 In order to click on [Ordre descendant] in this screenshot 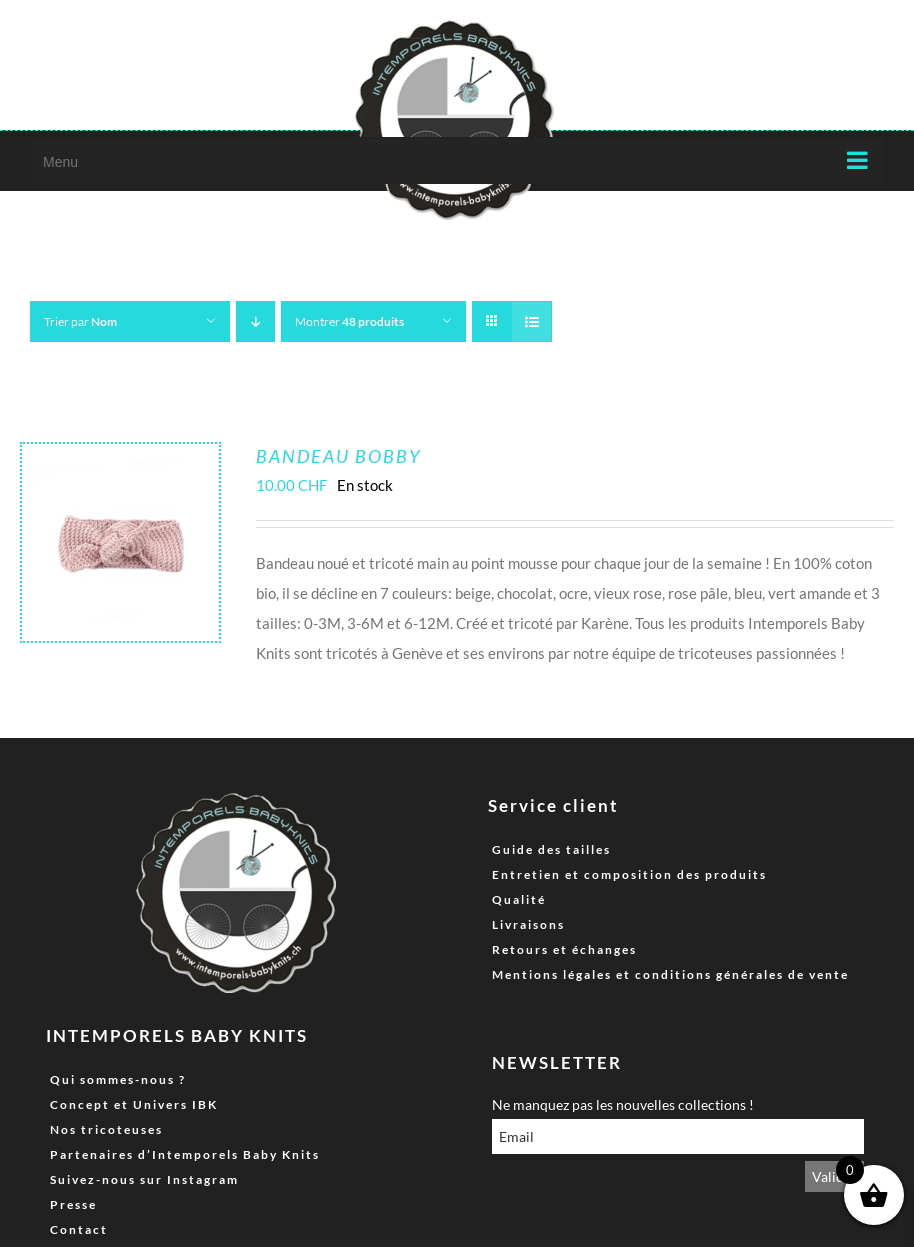, I will do `click(255, 321)`.